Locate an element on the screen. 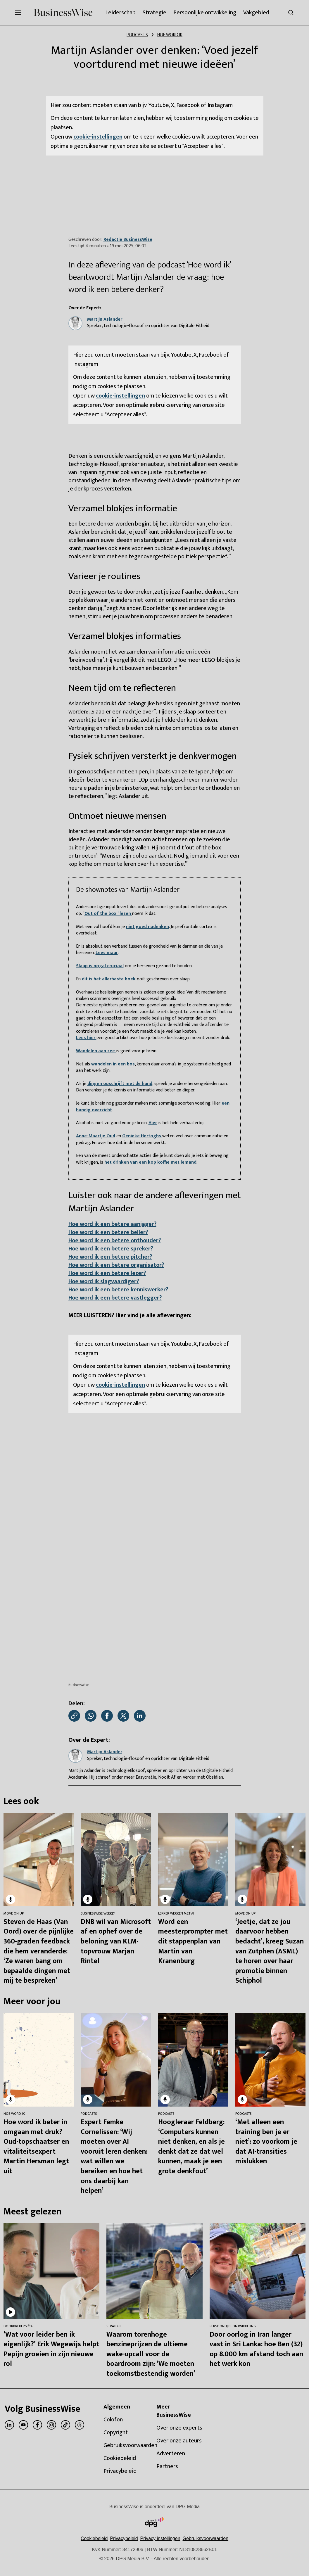  Hoe word ik een betere vastlegger? is located at coordinates (115, 1298).